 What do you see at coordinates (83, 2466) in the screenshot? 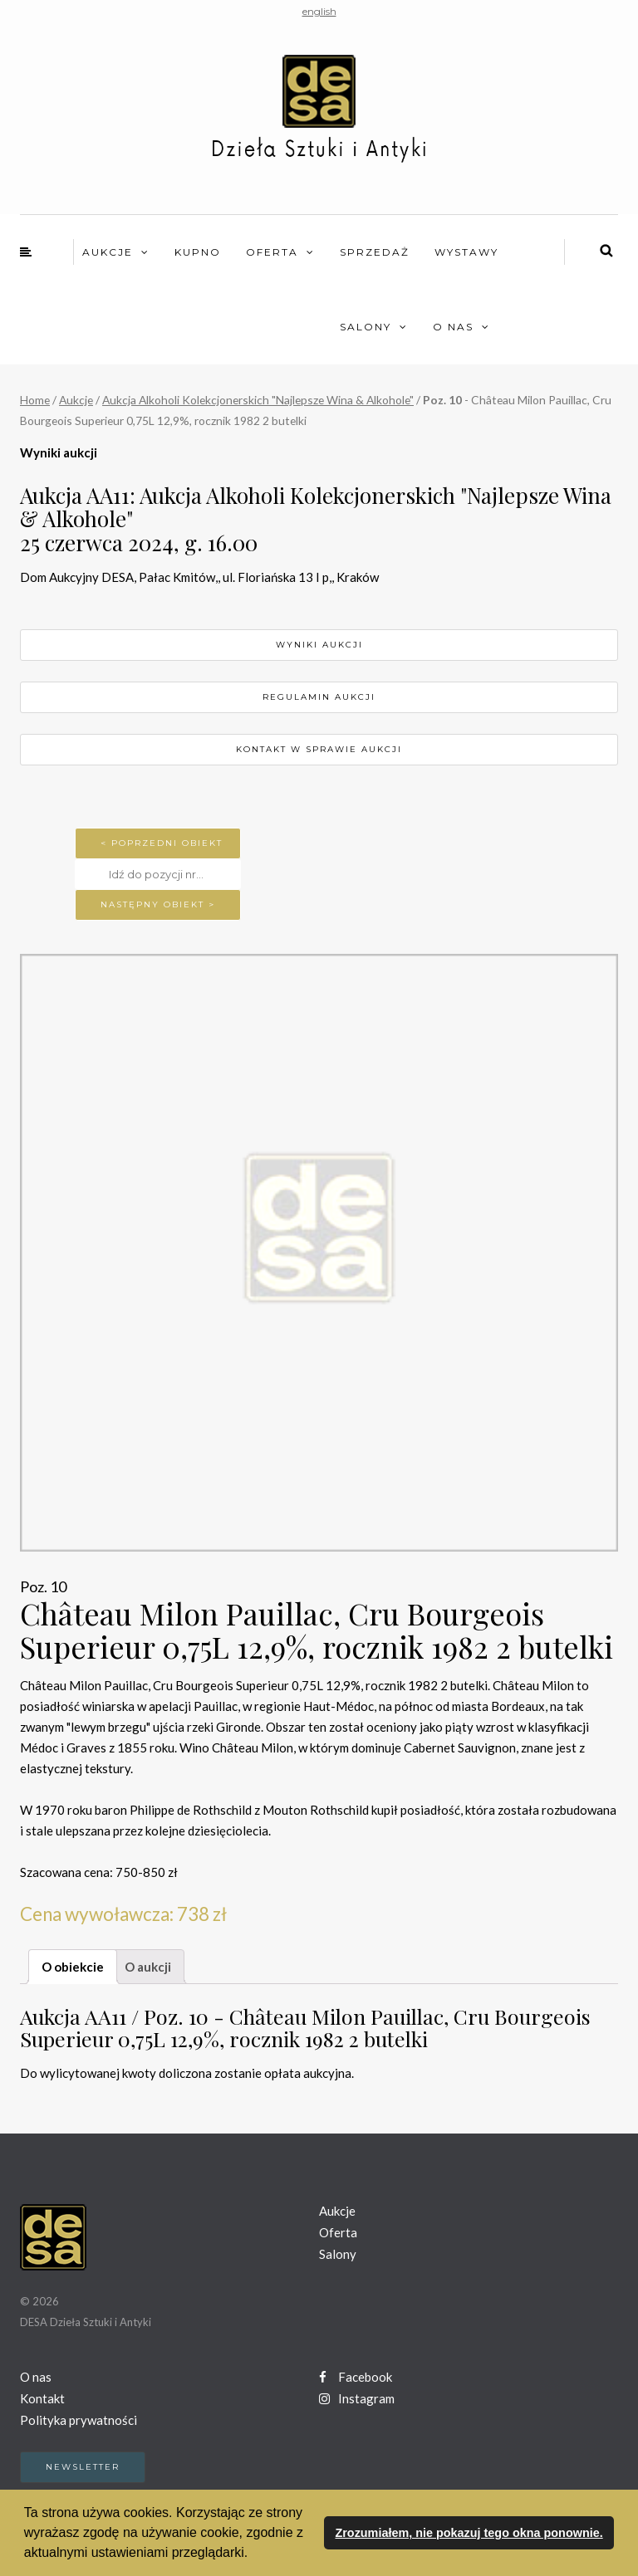
I see `Newsletter` at bounding box center [83, 2466].